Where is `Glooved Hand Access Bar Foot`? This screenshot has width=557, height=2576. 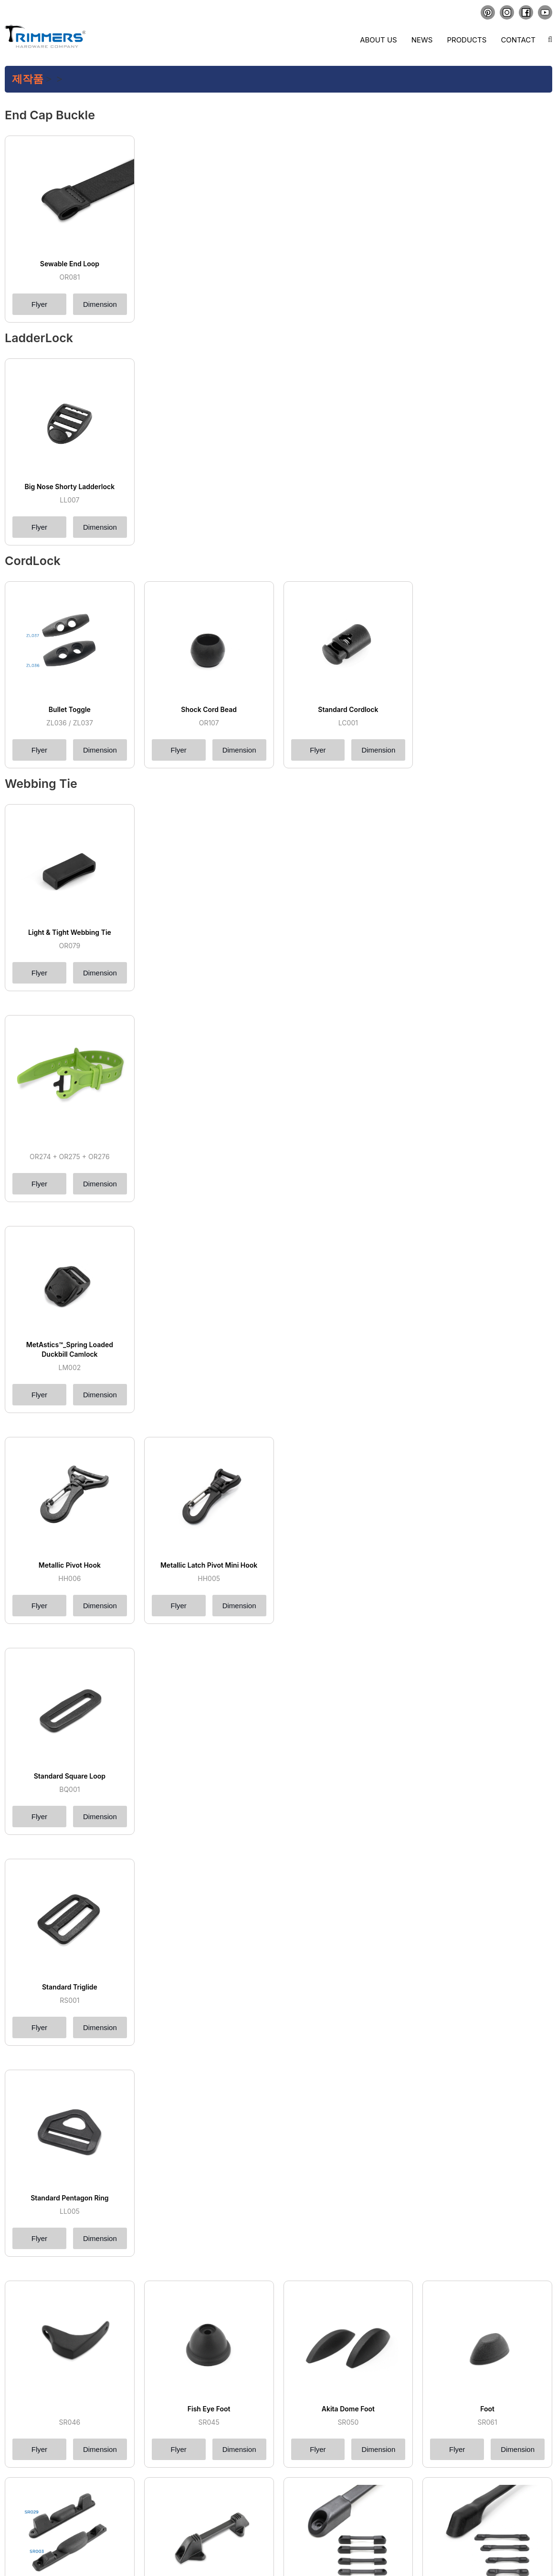 Glooved Hand Access Bar Foot is located at coordinates (487, 2056).